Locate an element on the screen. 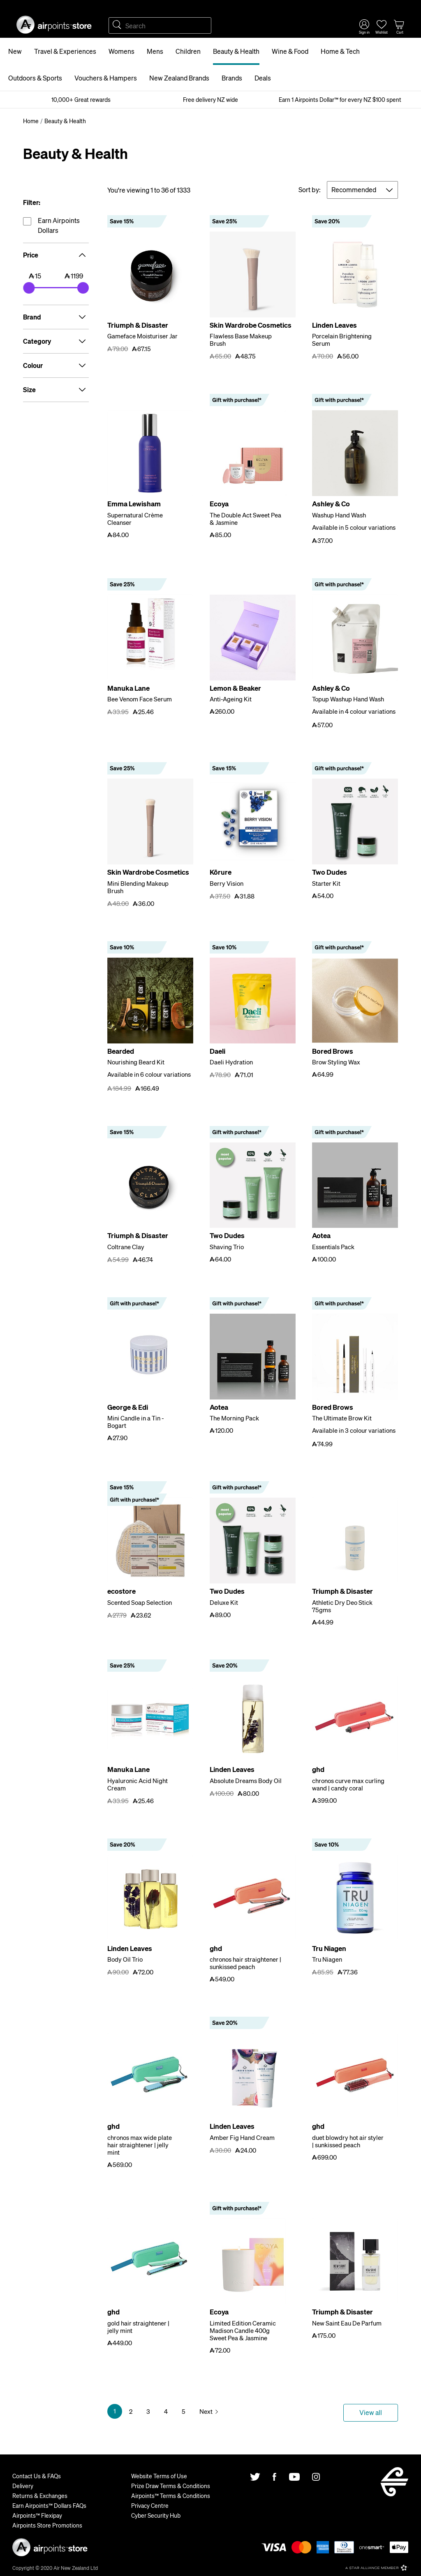  Brand is located at coordinates (56, 317).